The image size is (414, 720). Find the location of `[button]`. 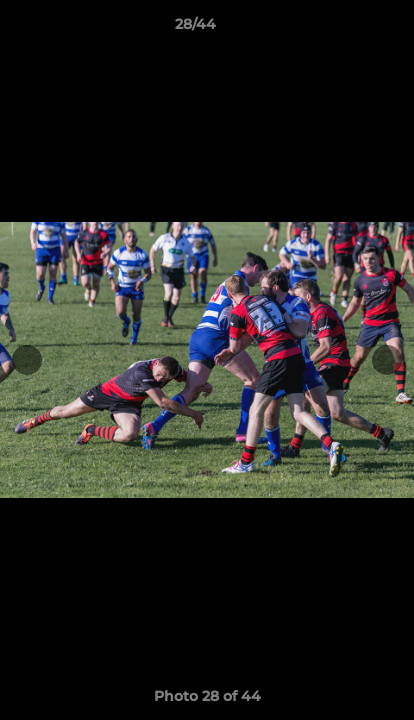

[button] is located at coordinates (342, 29).